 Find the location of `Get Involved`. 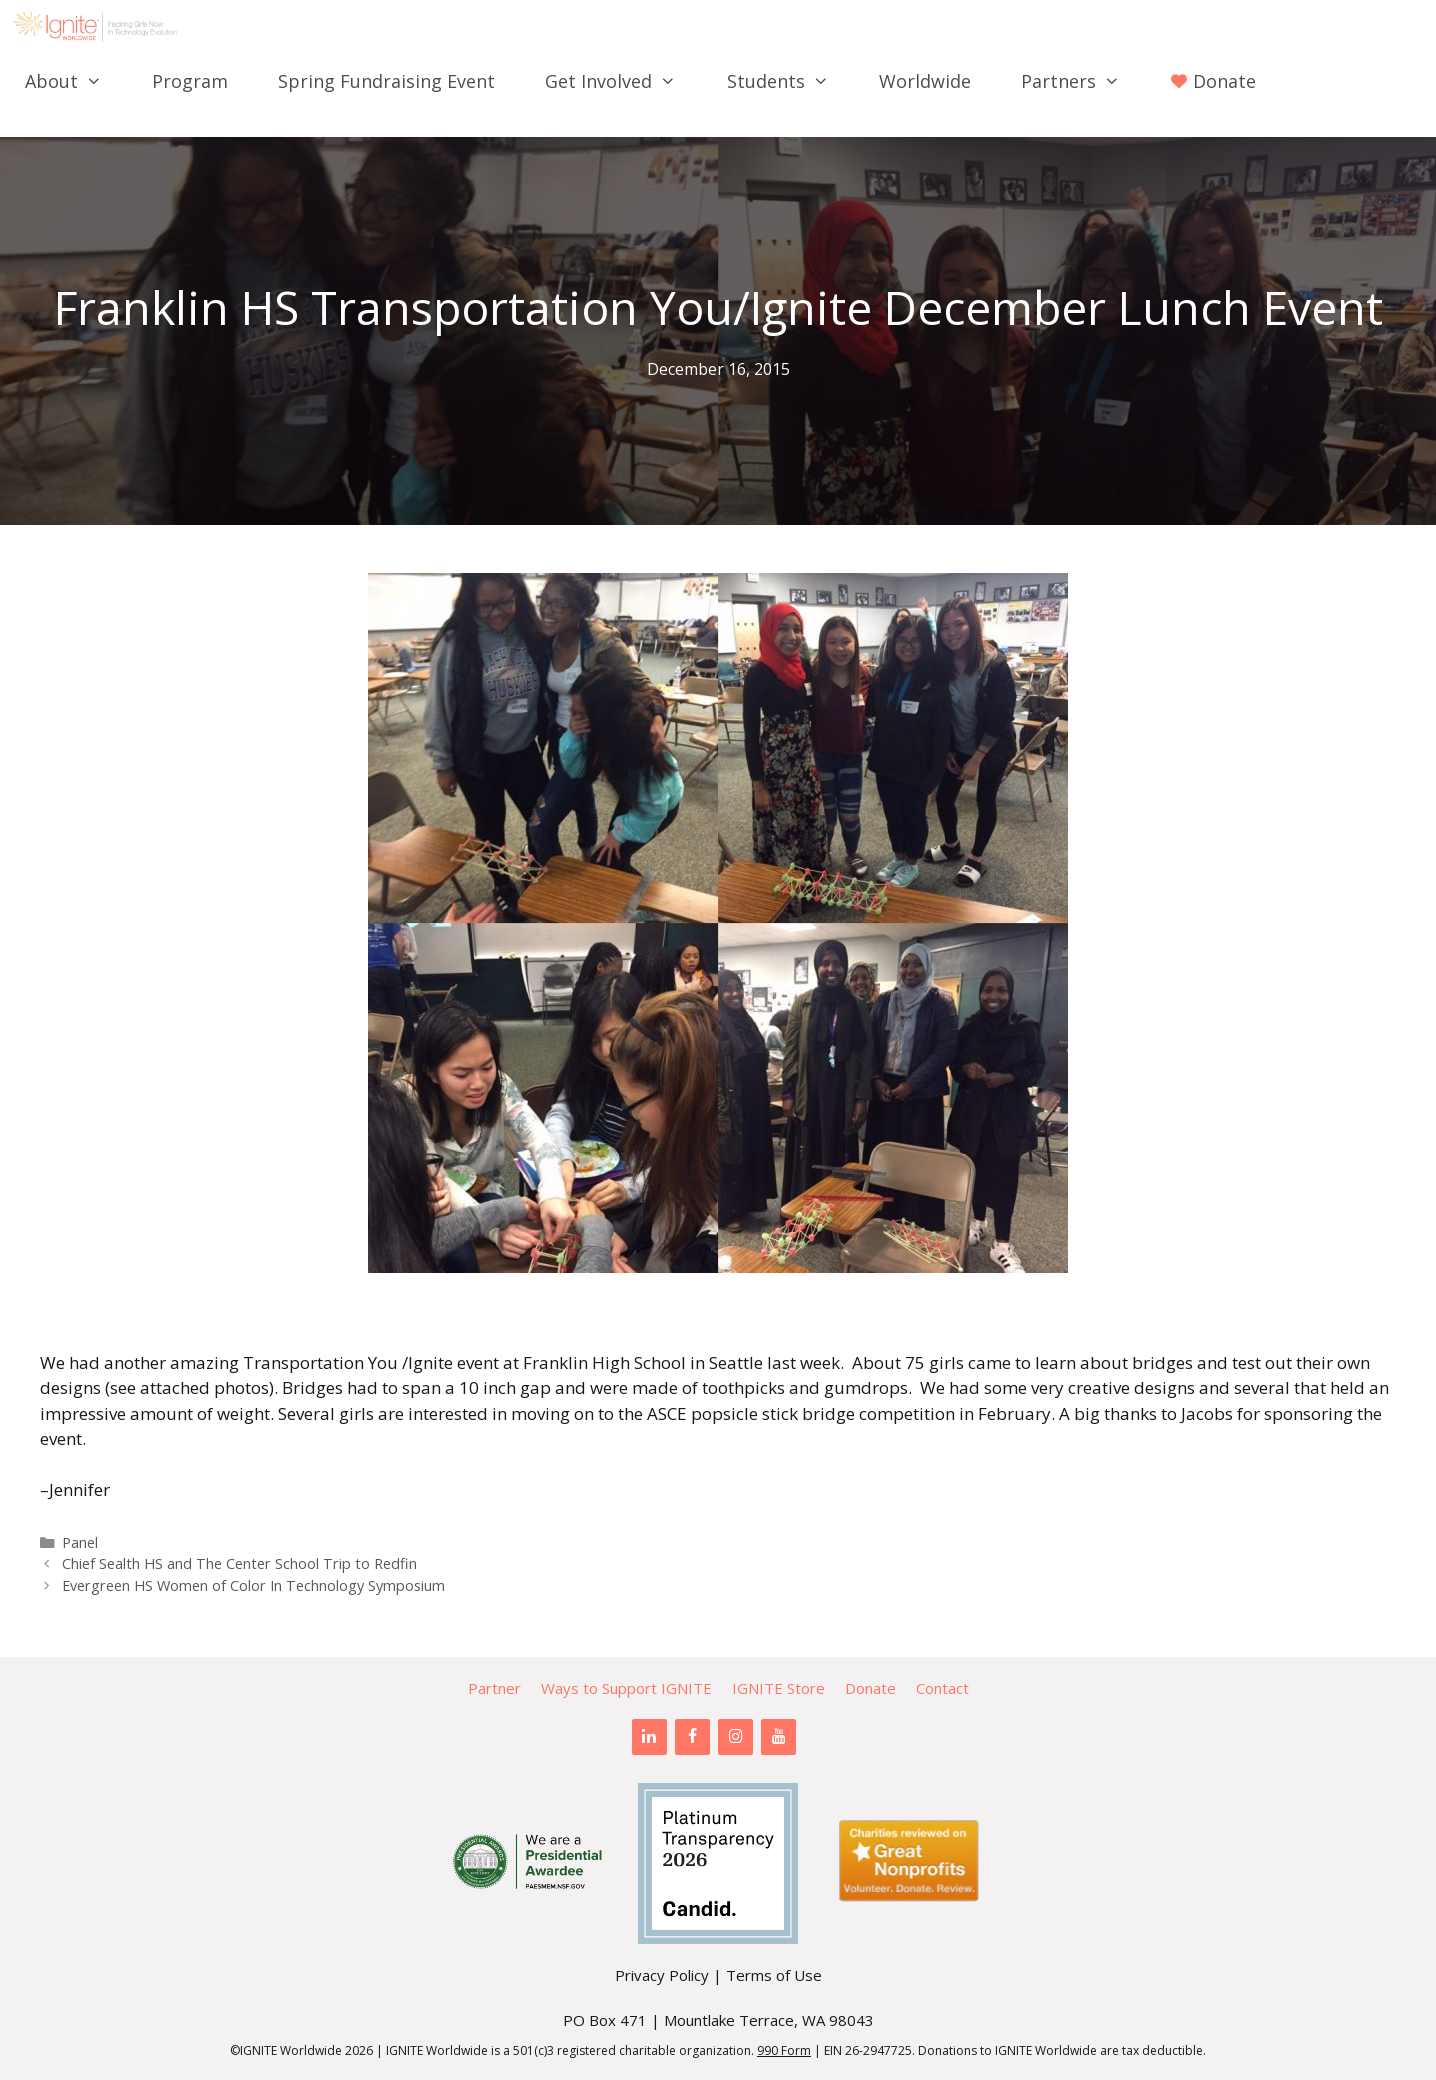

Get Involved is located at coordinates (623, 81).